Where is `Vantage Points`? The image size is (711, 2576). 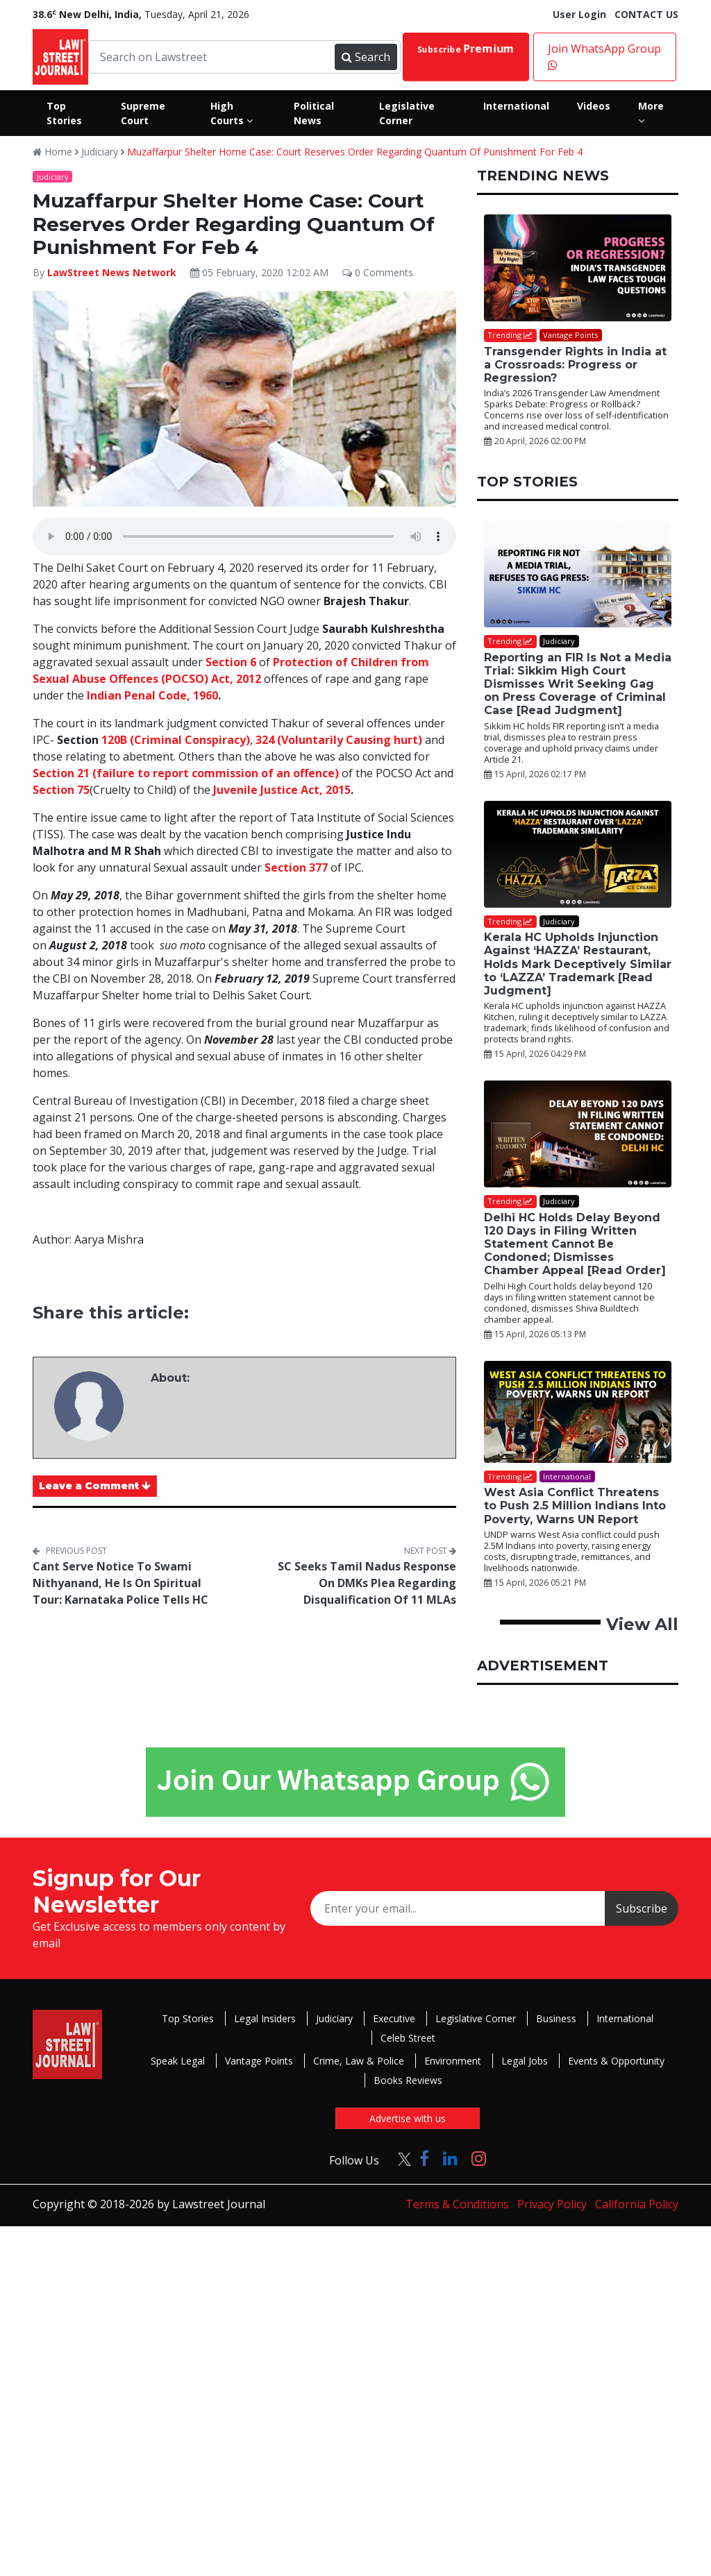 Vantage Points is located at coordinates (259, 2060).